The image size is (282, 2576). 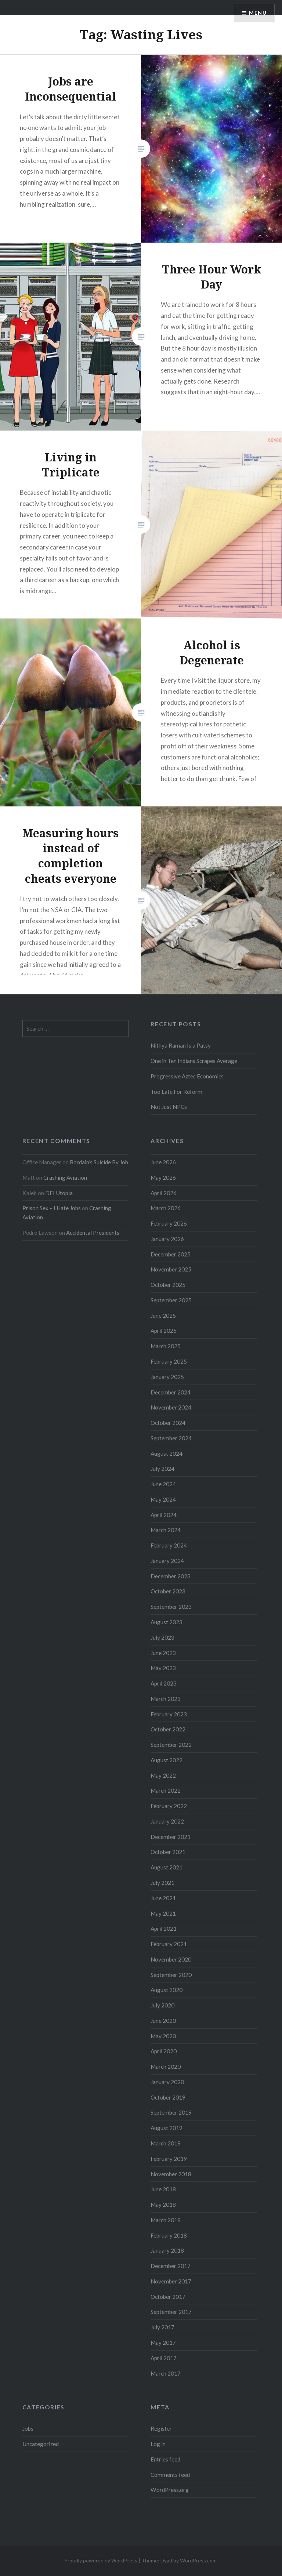 I want to click on May 2020, so click(x=163, y=2036).